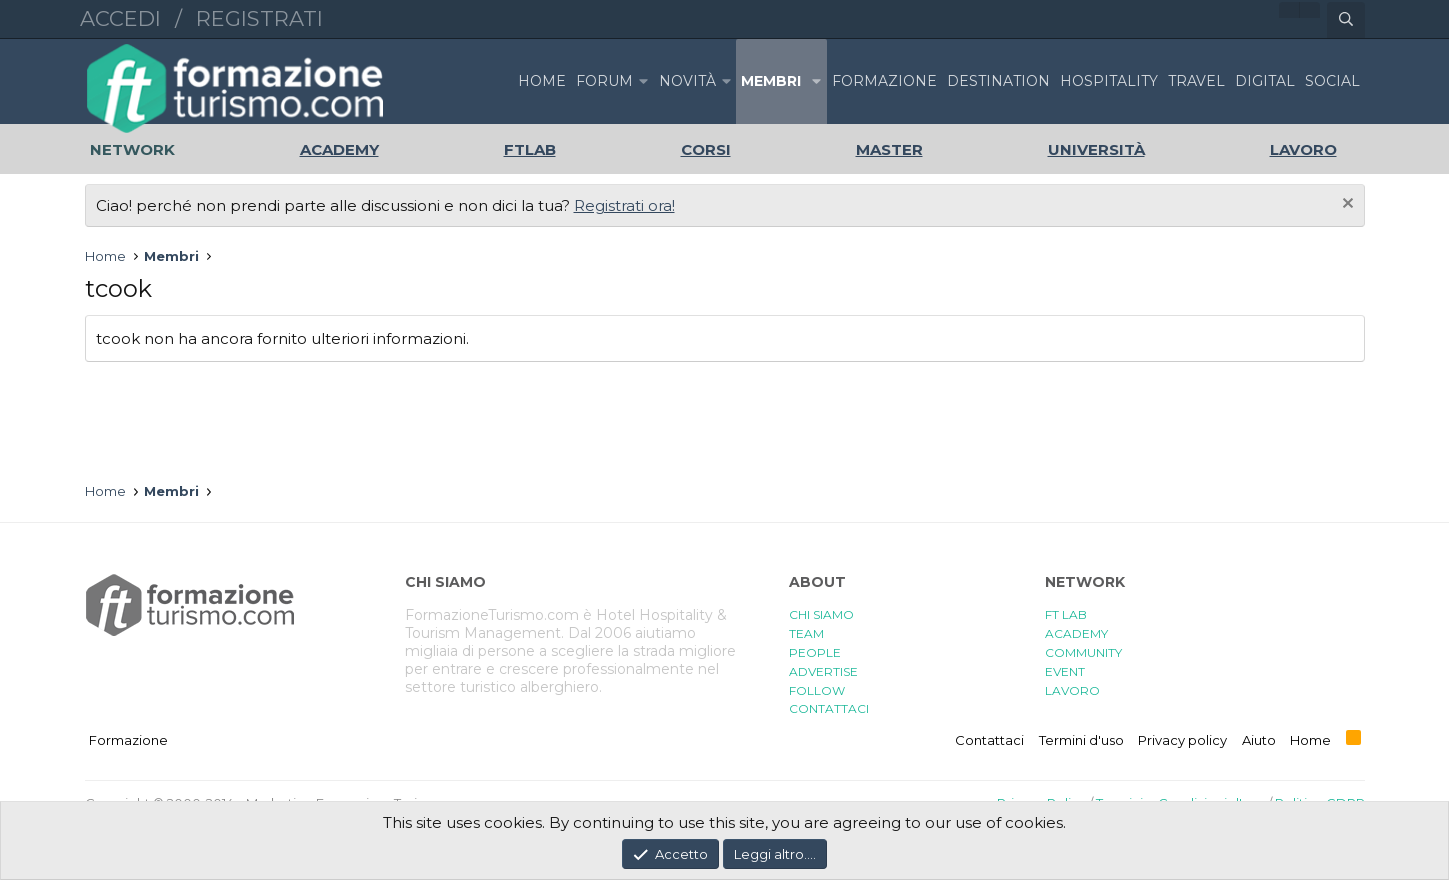  Describe the element at coordinates (884, 81) in the screenshot. I see `FORMAZIONE` at that location.